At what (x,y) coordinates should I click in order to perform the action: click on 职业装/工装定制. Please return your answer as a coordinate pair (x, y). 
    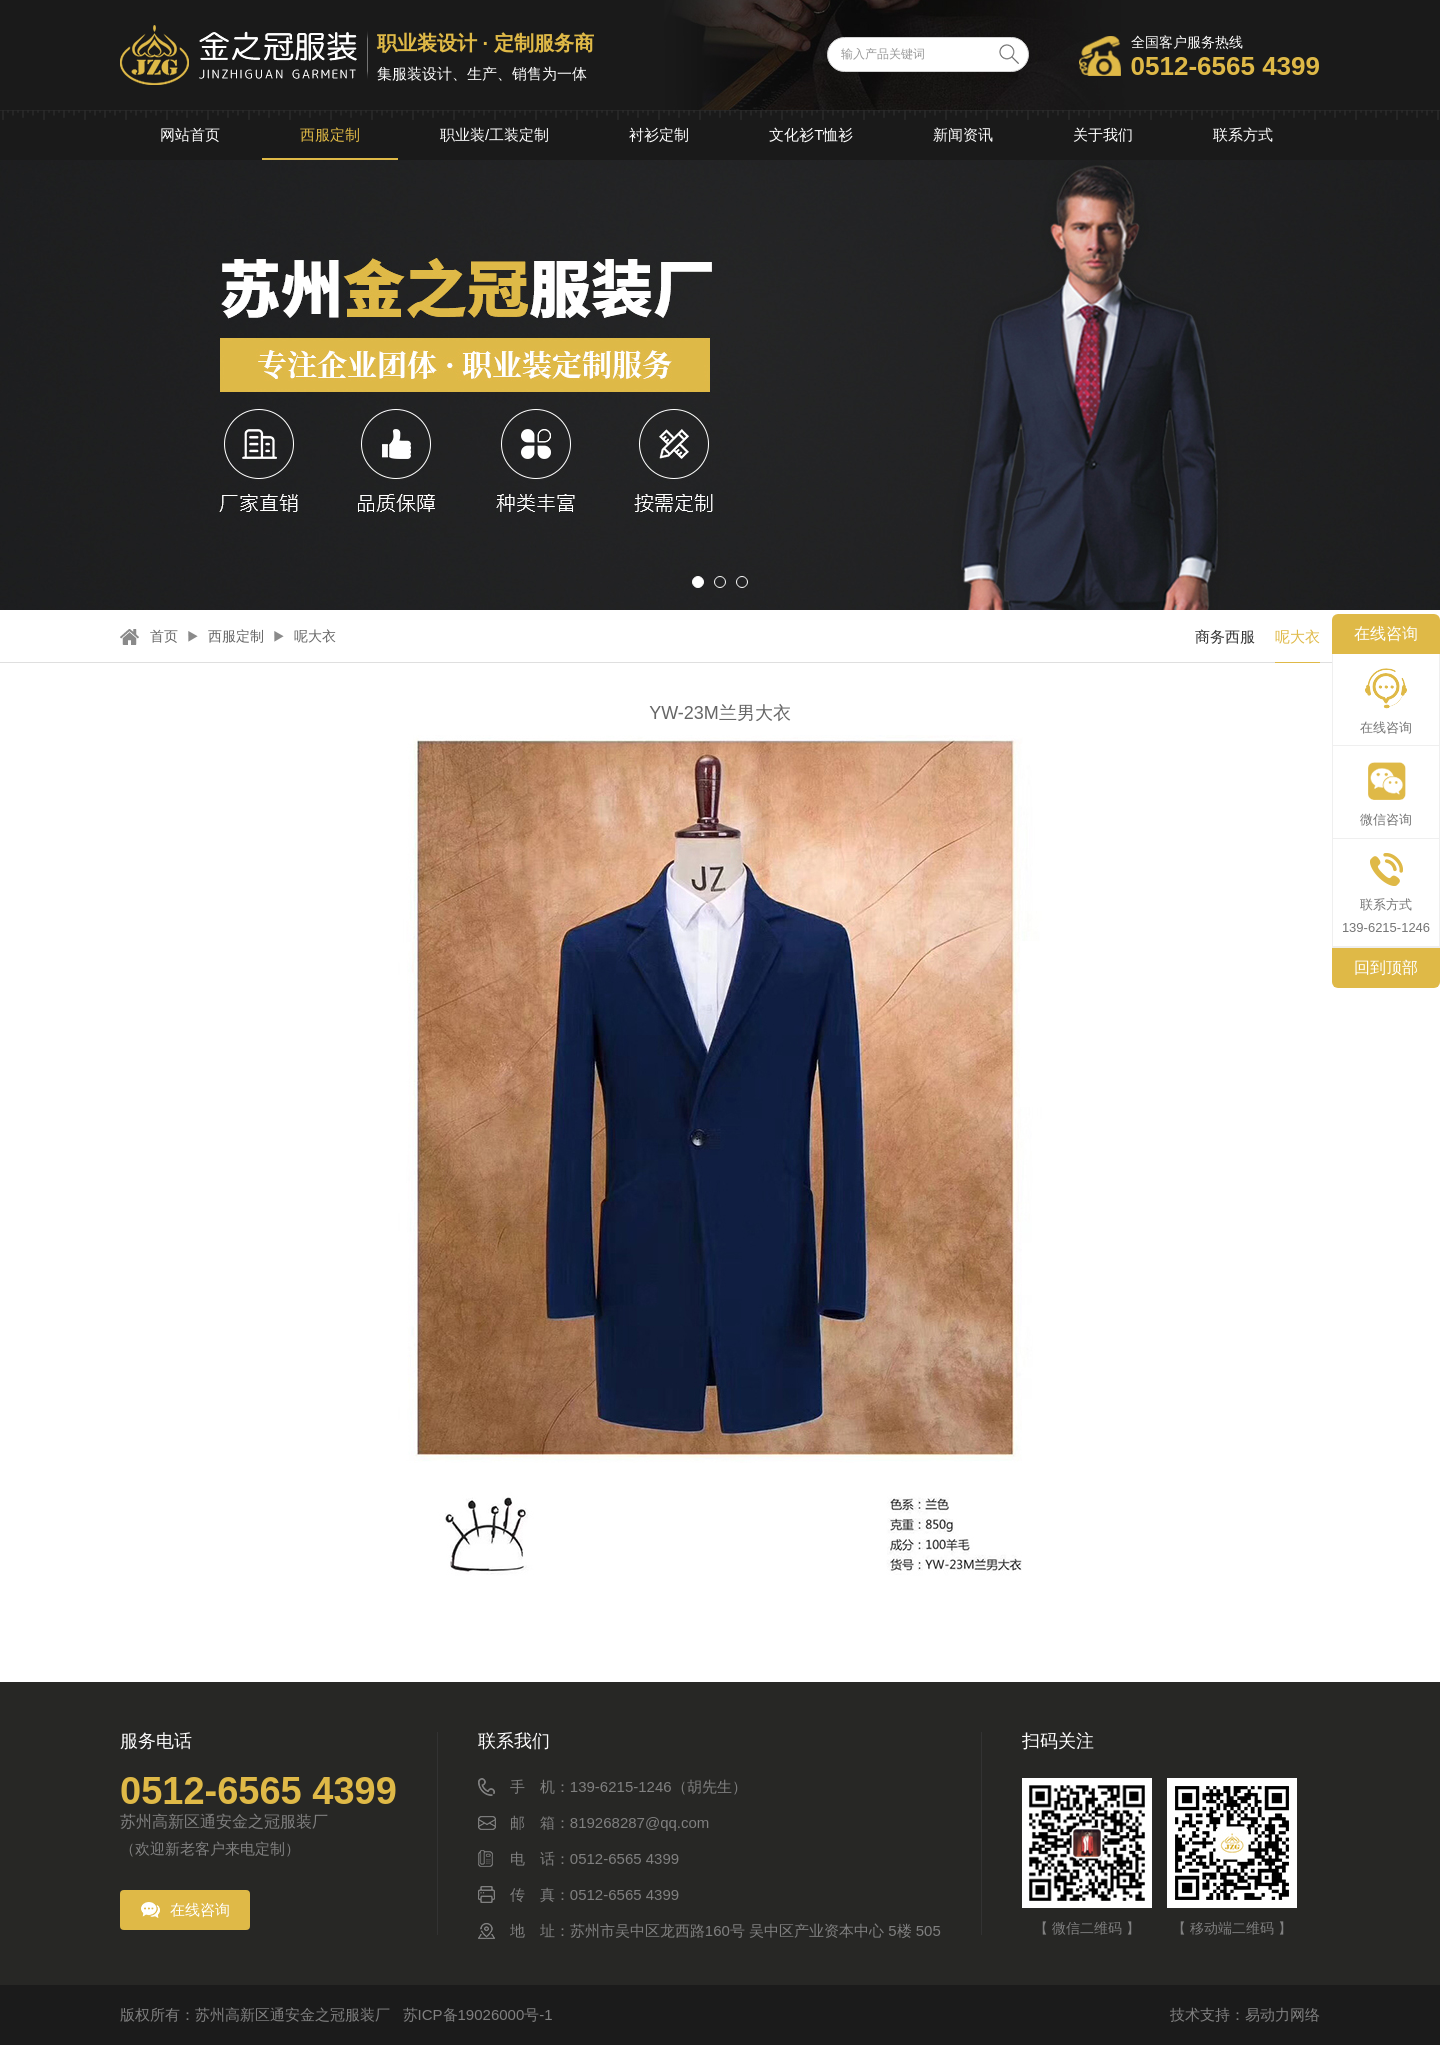
    Looking at the image, I should click on (494, 134).